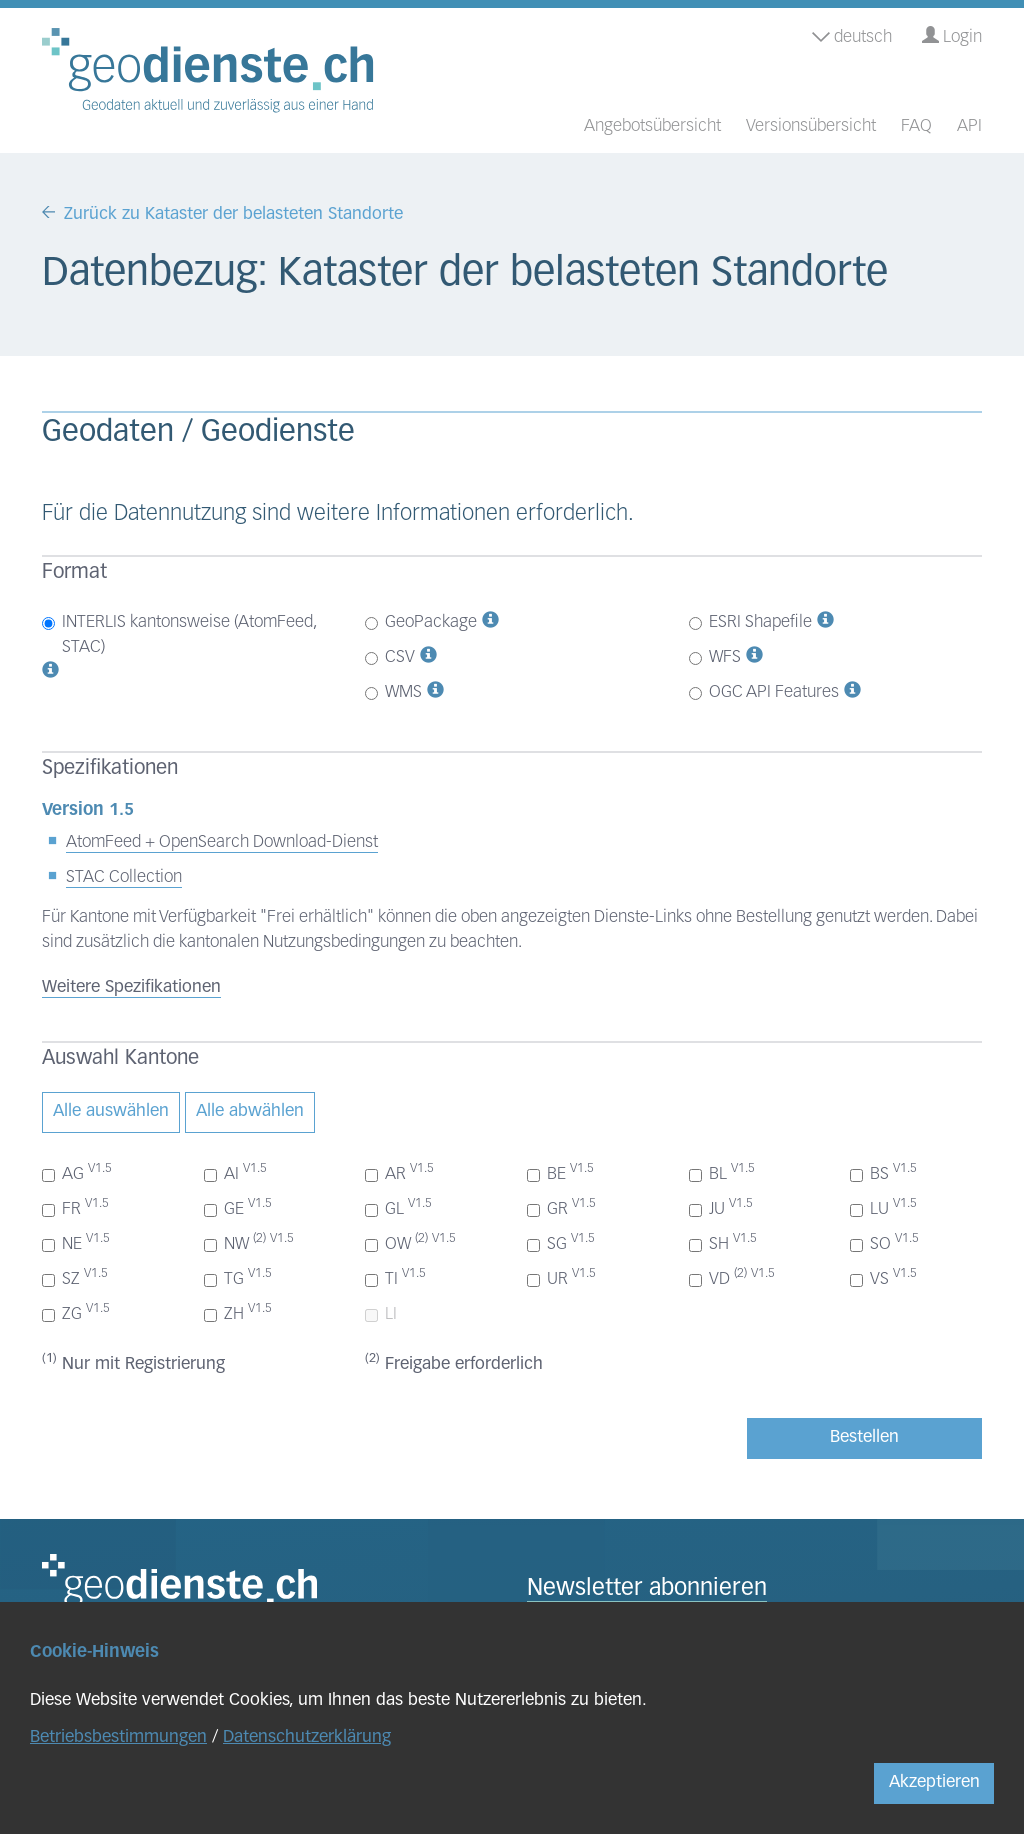 This screenshot has height=1834, width=1024. Describe the element at coordinates (561, 1278) in the screenshot. I see `UR` at that location.